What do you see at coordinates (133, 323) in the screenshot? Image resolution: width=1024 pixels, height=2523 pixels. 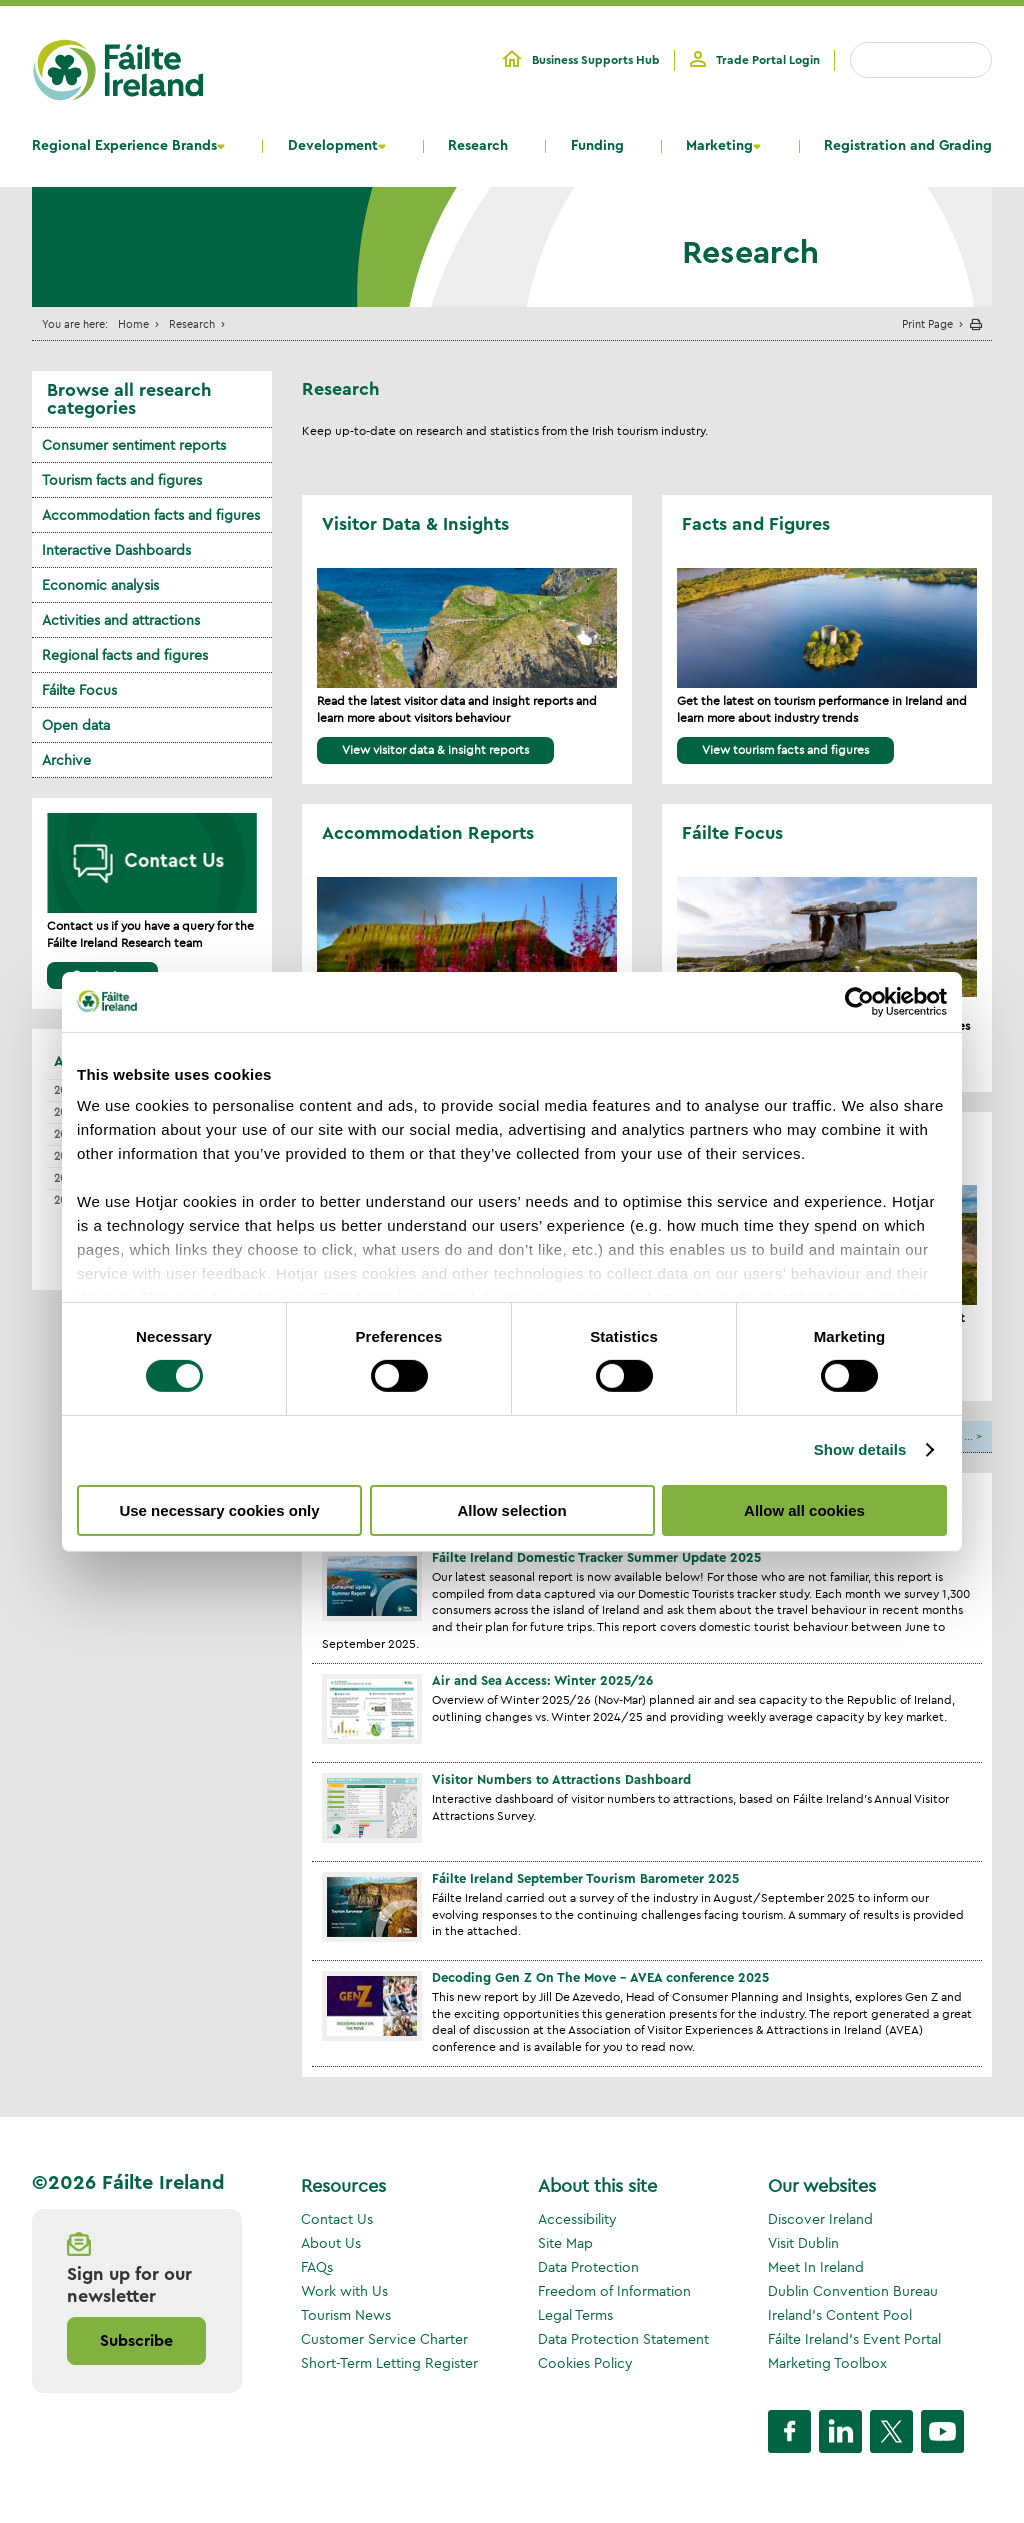 I see `Home` at bounding box center [133, 323].